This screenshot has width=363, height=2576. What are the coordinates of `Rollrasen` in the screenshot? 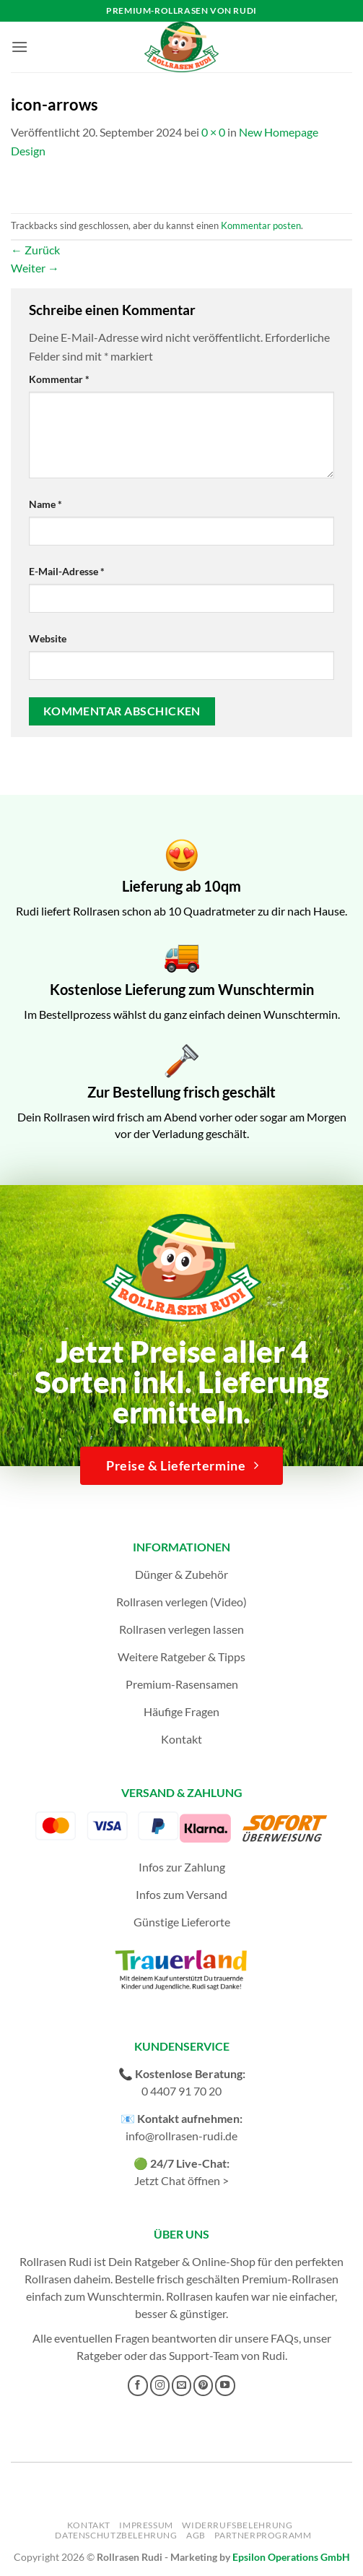 It's located at (48, 2279).